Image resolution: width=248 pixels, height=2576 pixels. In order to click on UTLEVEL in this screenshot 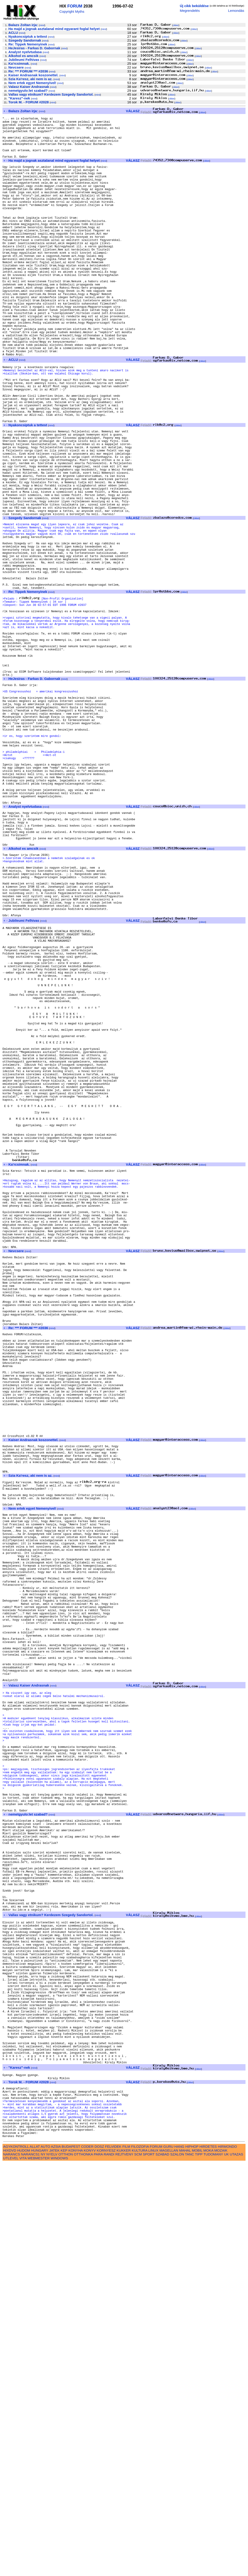, I will do `click(10, 2571)`.